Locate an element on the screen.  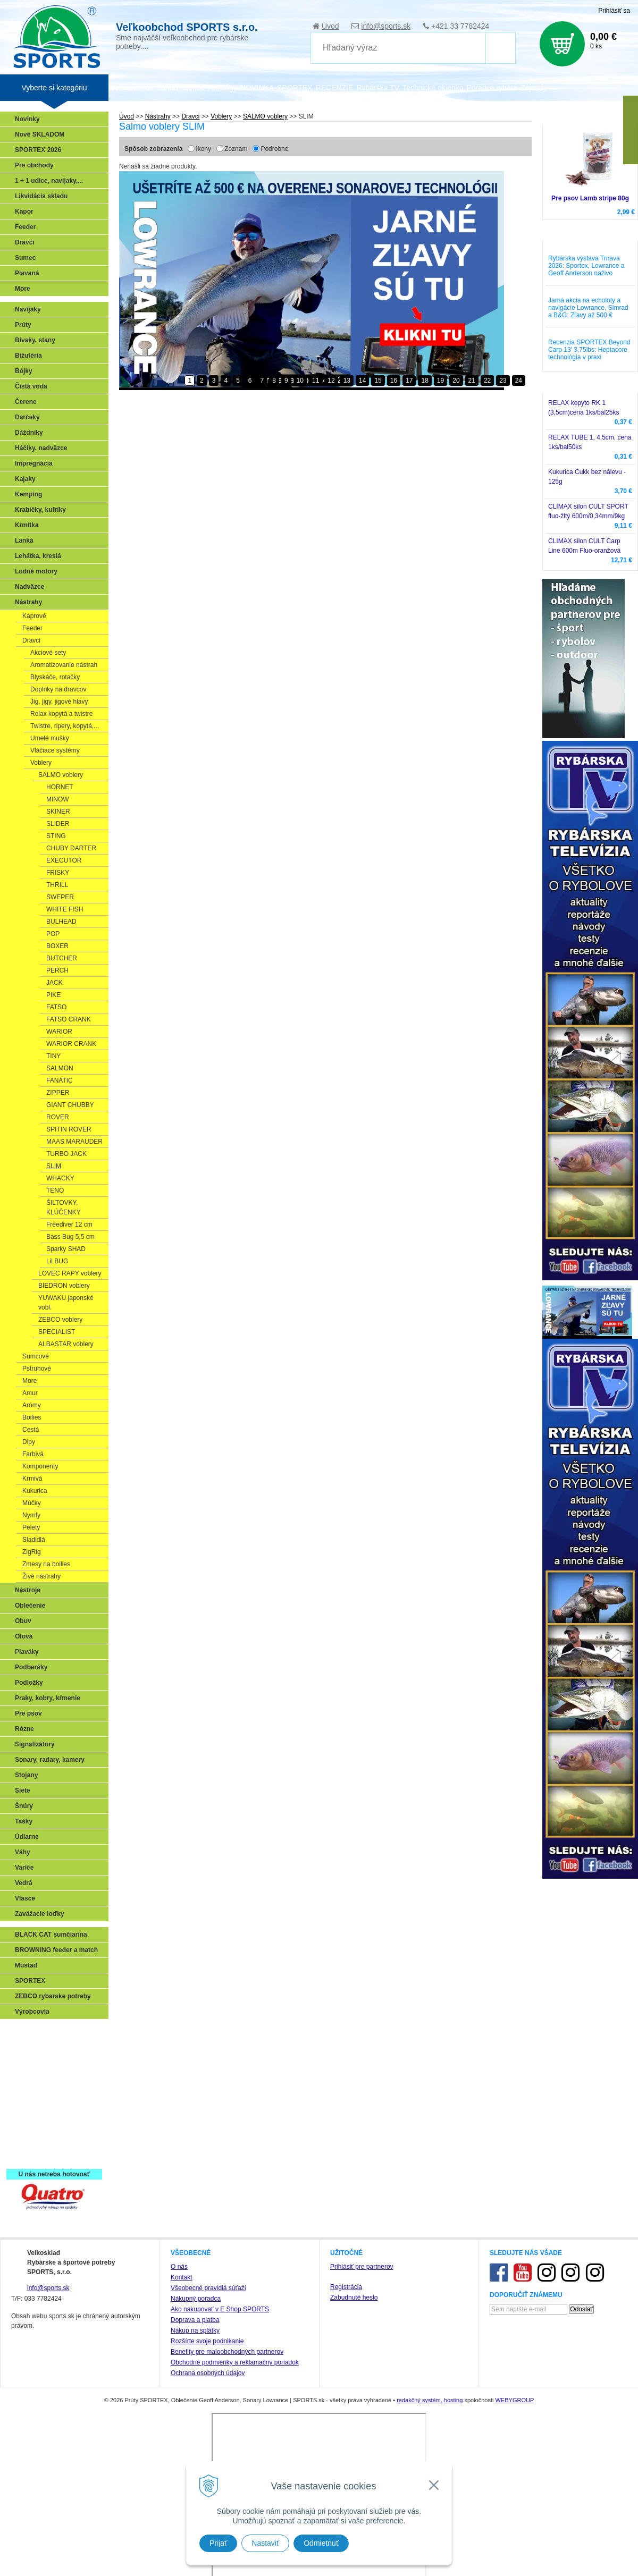
Kajaky is located at coordinates (25, 479).